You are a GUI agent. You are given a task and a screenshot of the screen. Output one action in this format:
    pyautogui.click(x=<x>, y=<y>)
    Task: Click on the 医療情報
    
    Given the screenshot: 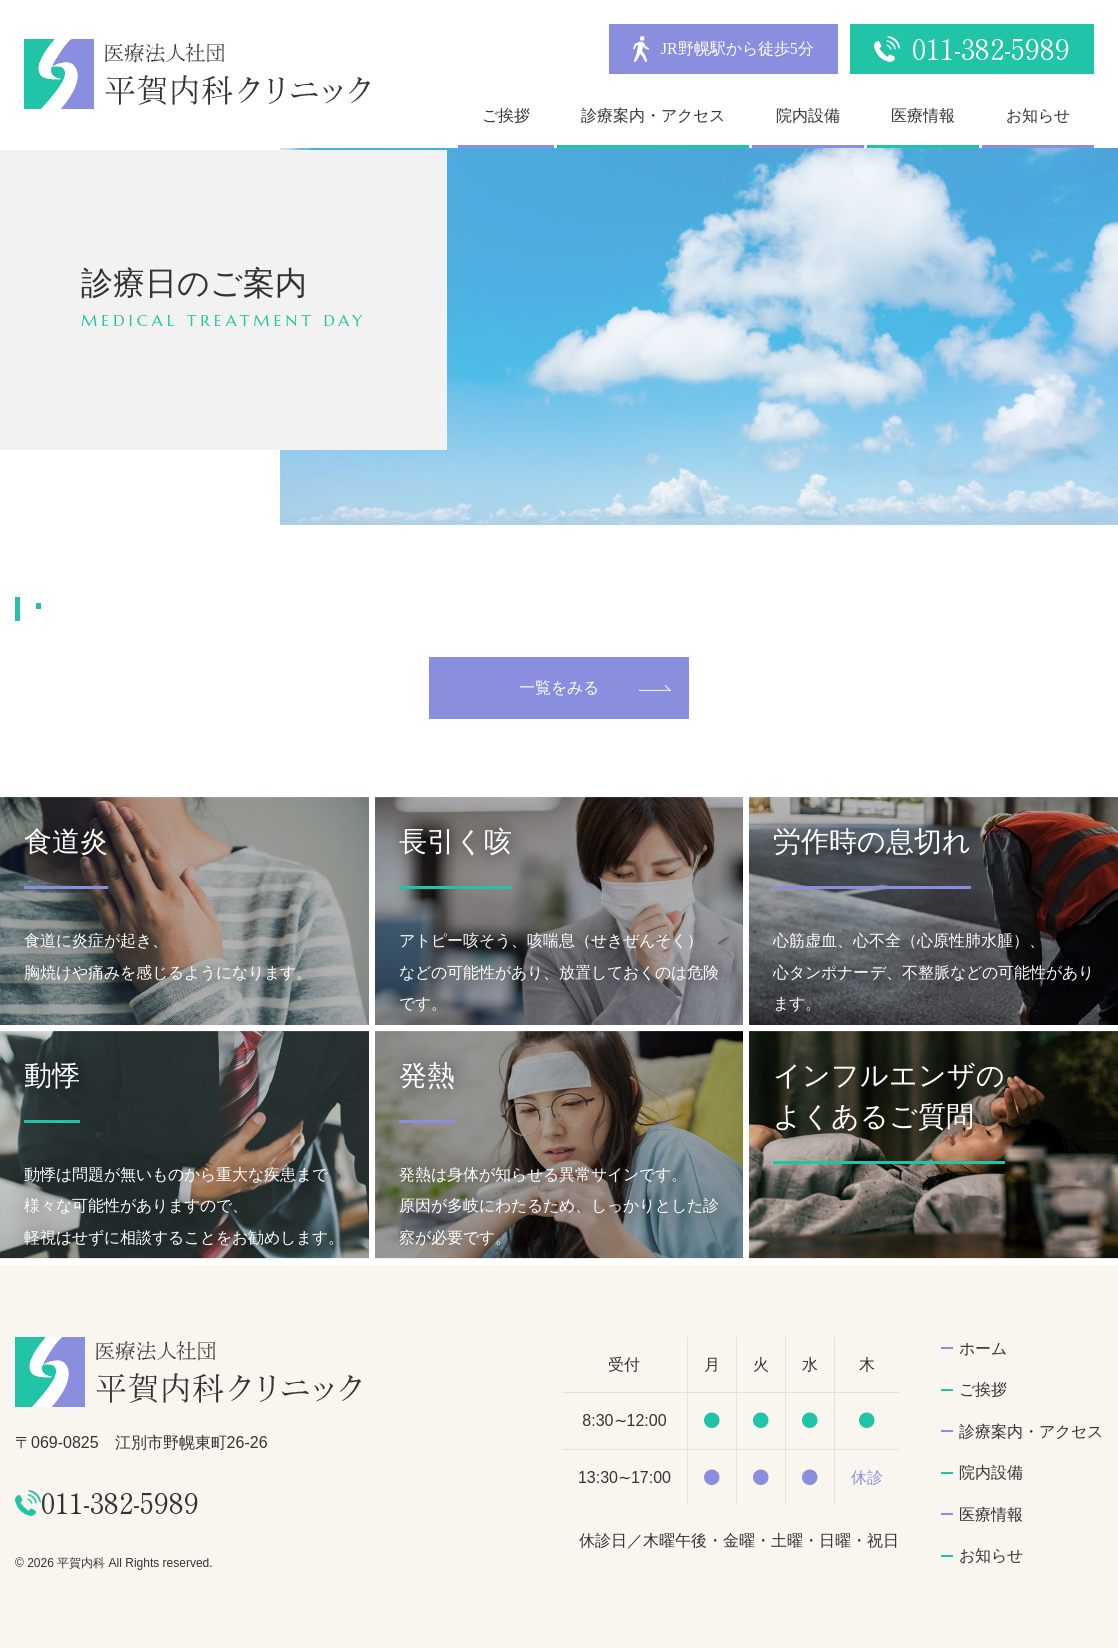 What is the action you would take?
    pyautogui.click(x=923, y=115)
    